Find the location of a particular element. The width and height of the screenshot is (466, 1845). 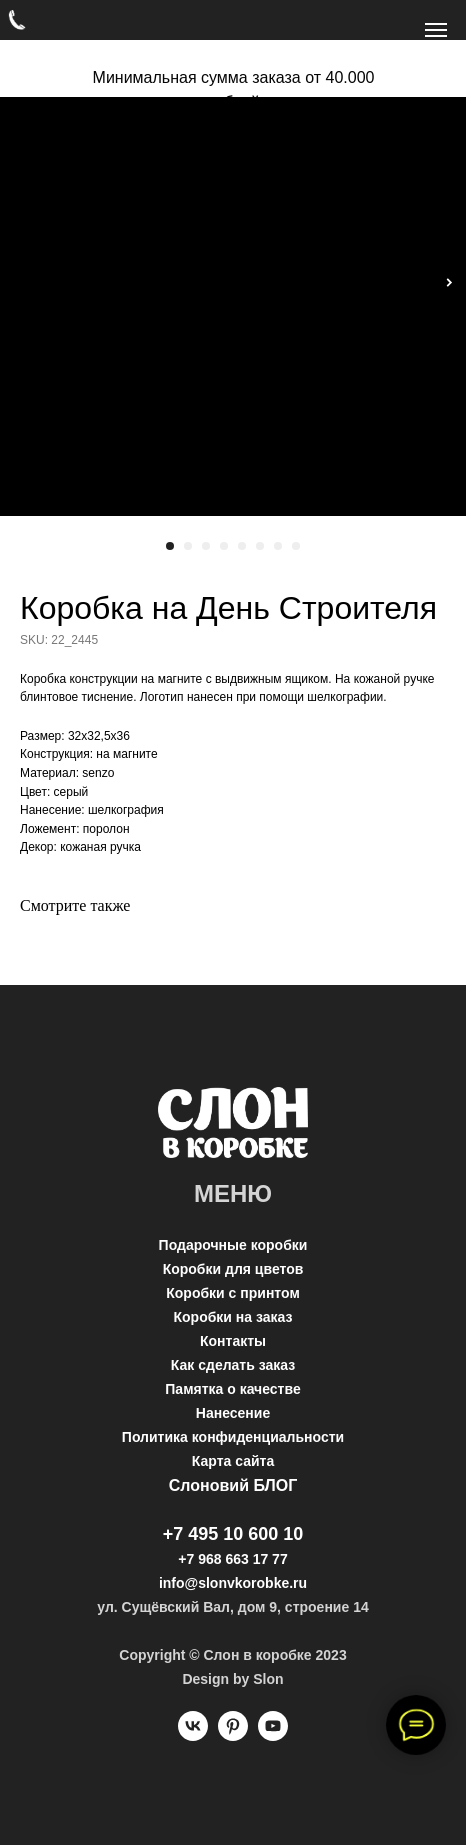

info@slonvkorobke.ru is located at coordinates (233, 1583).